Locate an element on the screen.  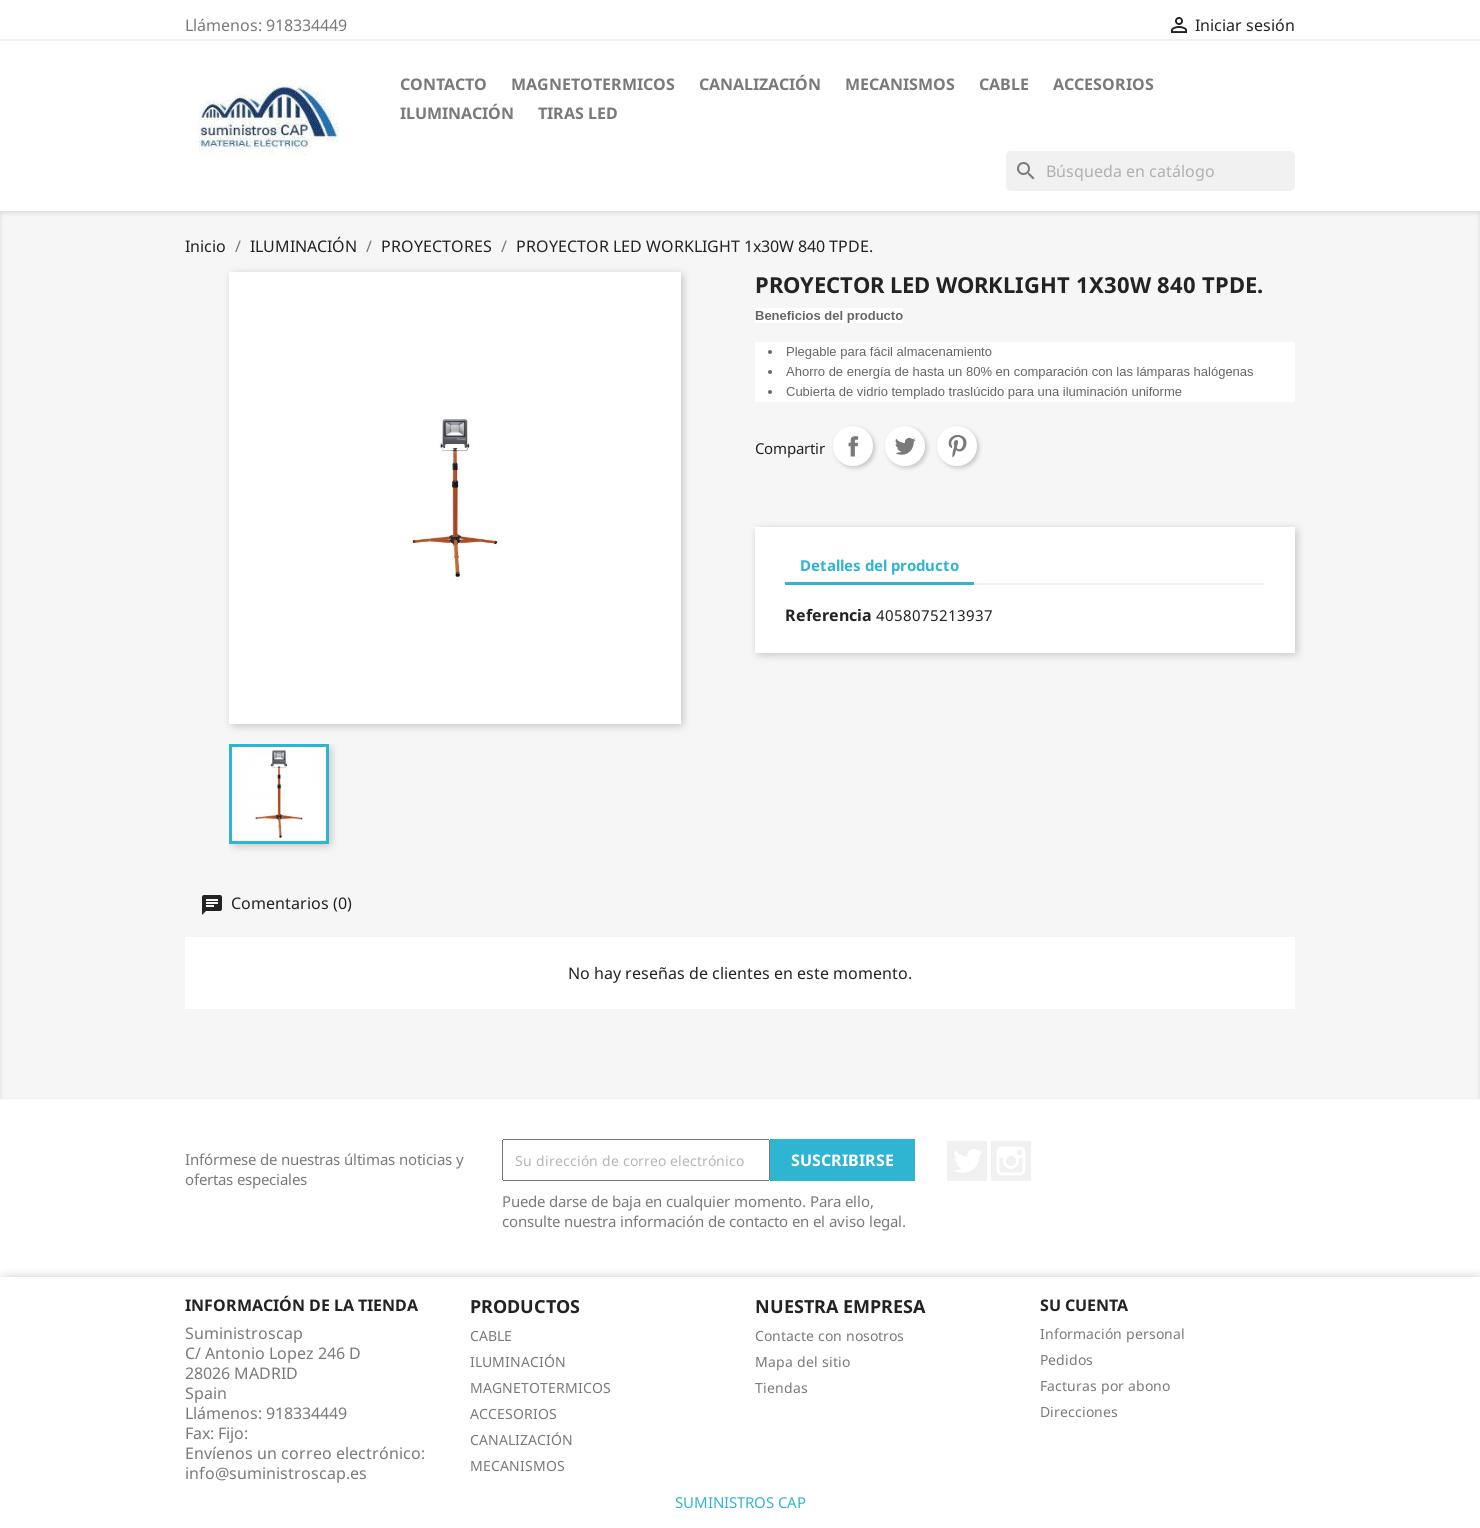
Referencia is located at coordinates (828, 615).